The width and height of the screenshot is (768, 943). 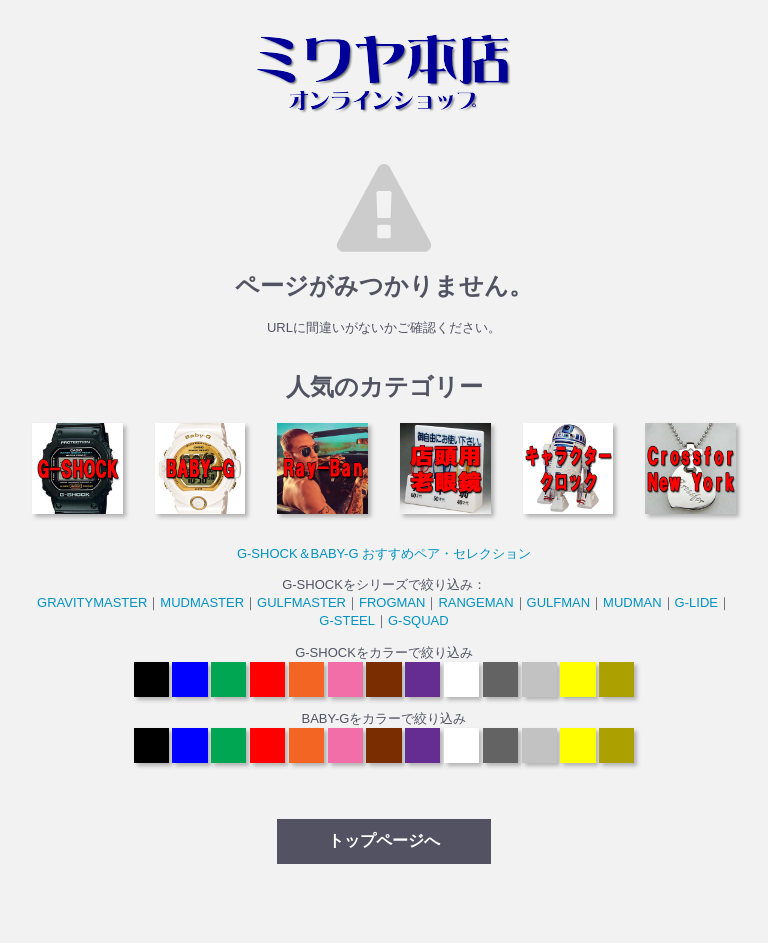 What do you see at coordinates (301, 602) in the screenshot?
I see `GULFMASTER` at bounding box center [301, 602].